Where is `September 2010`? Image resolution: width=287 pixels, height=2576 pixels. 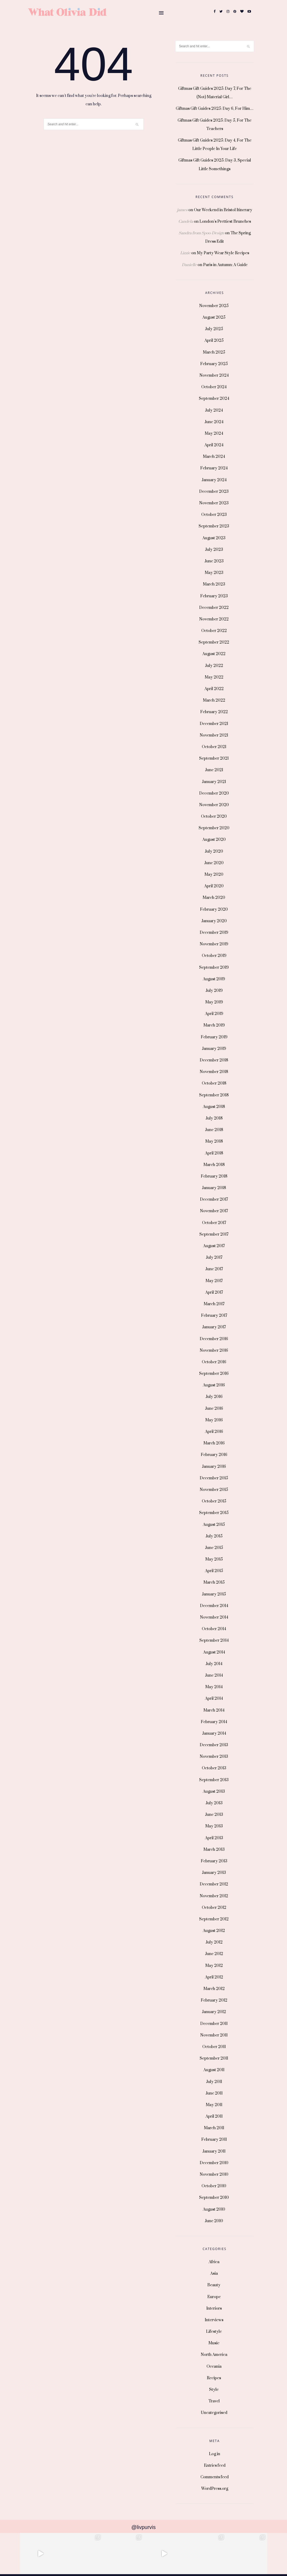
September 2010 is located at coordinates (214, 2197).